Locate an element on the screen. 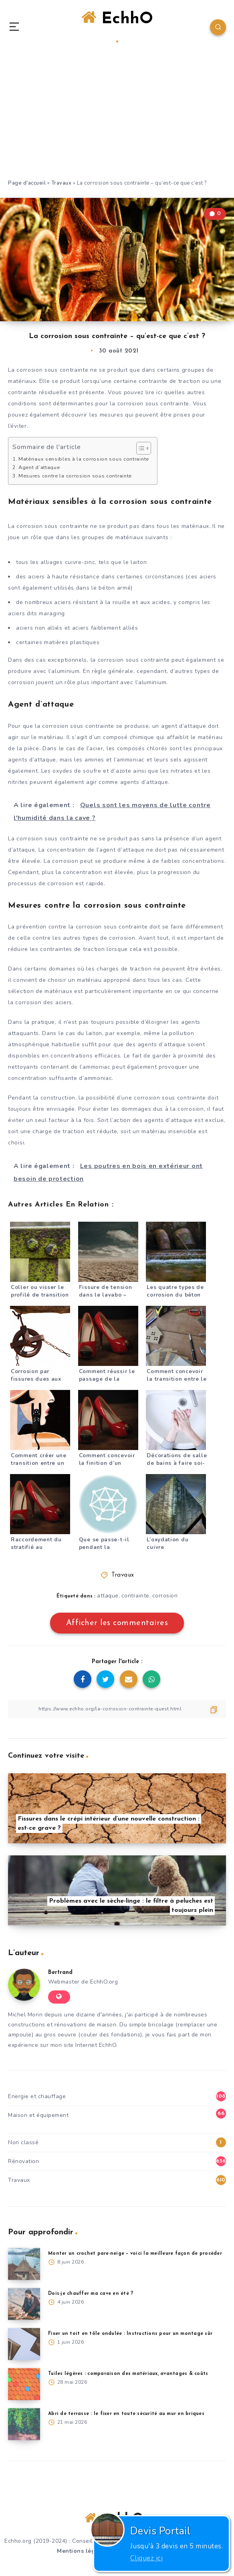  [Advertisement] is located at coordinates (117, 118).